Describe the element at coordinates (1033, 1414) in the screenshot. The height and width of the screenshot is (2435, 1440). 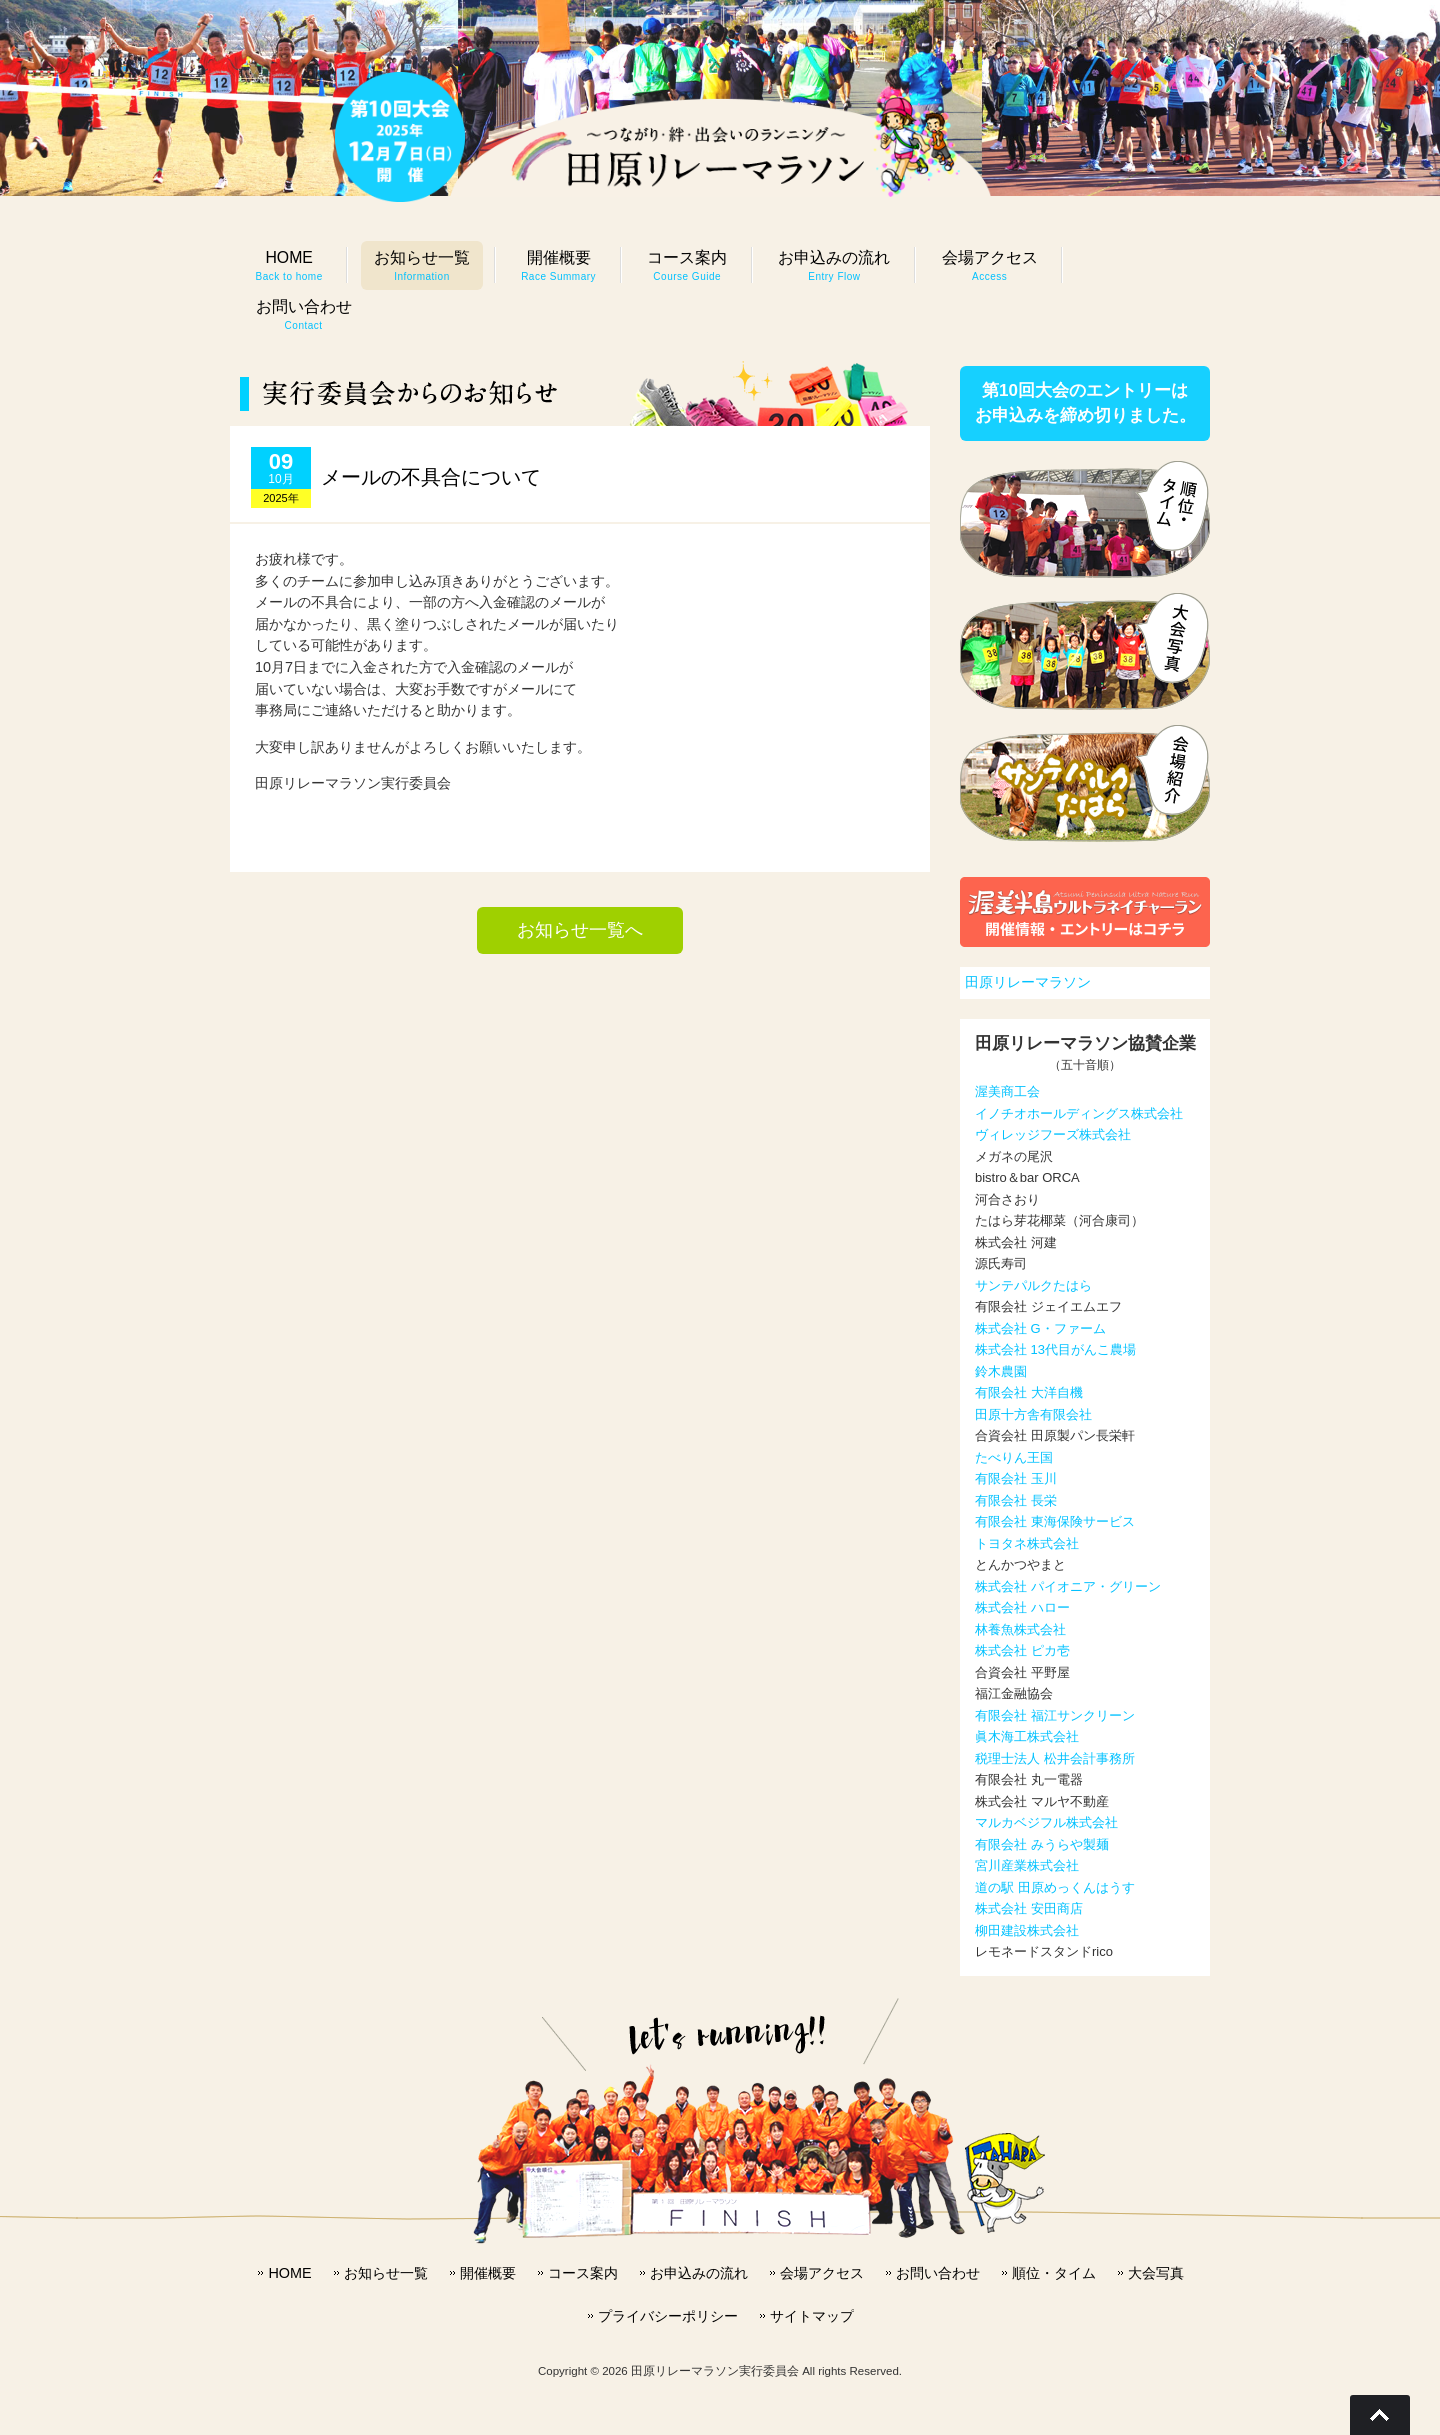
I see `田原十方舎有限会社` at that location.